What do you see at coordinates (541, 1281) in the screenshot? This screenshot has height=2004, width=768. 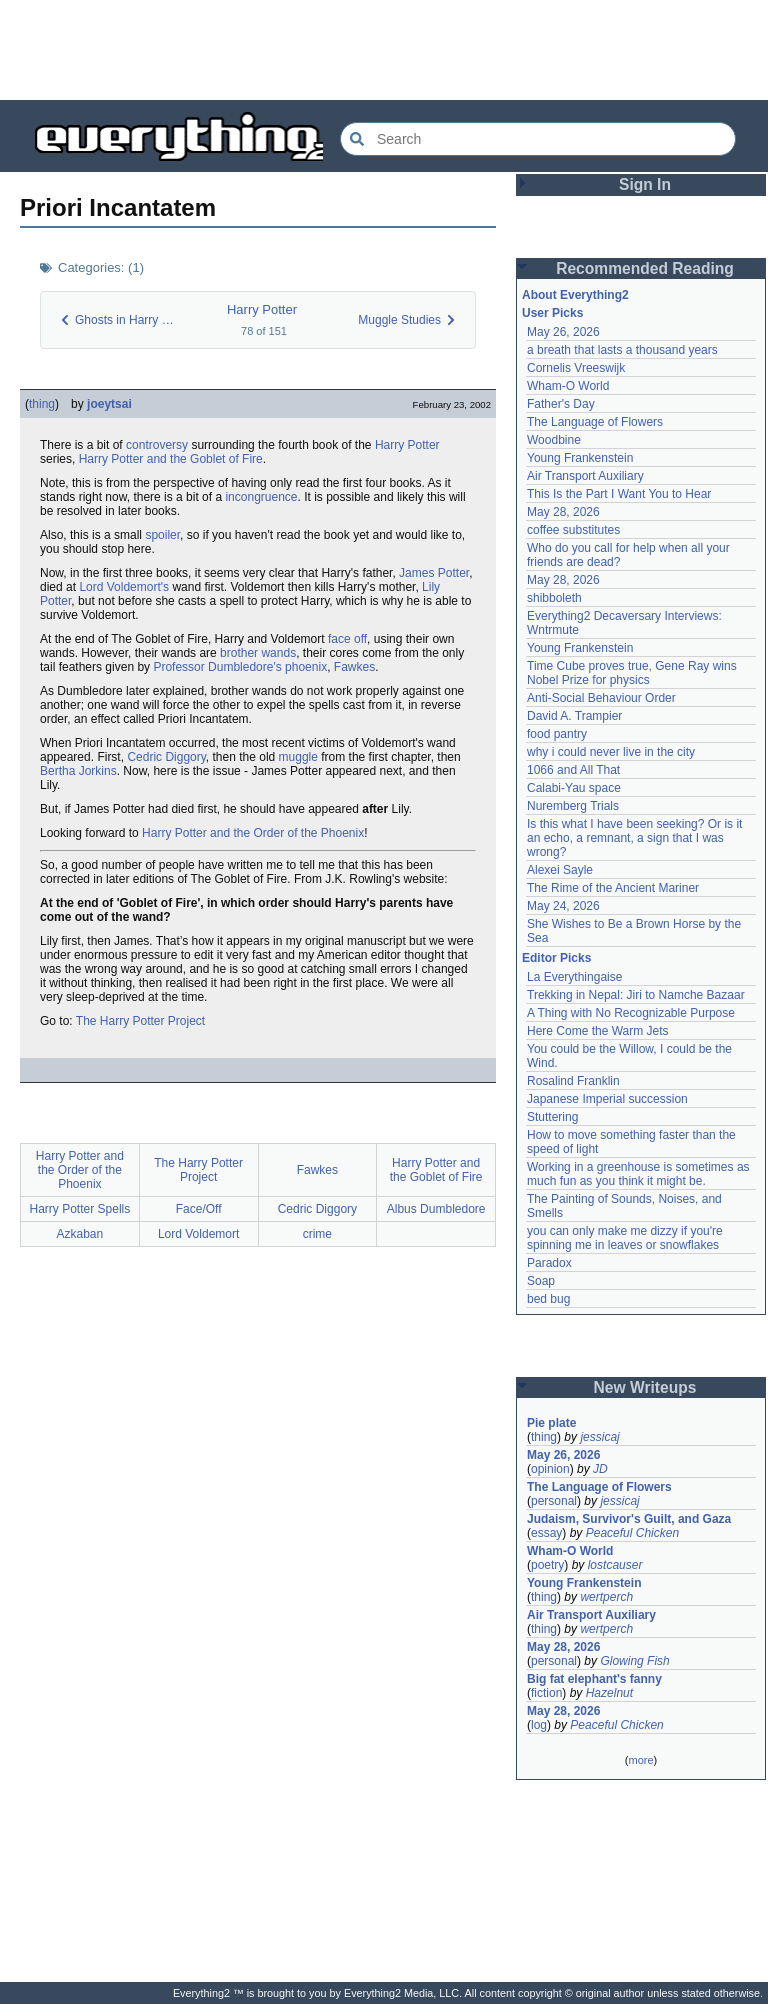 I see `Soap` at bounding box center [541, 1281].